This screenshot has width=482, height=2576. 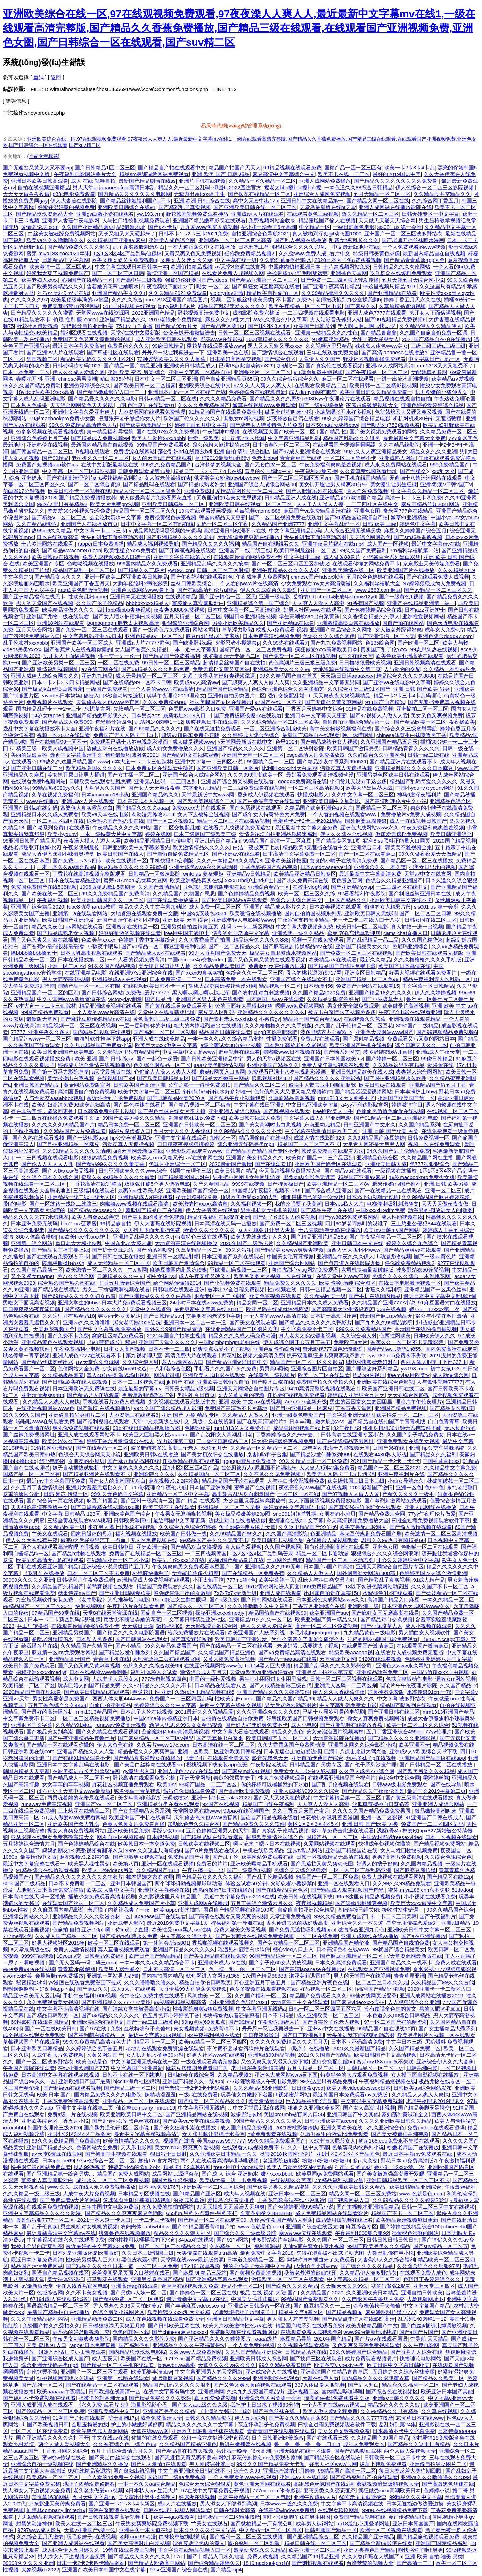 What do you see at coordinates (144, 913) in the screenshot?
I see `大地资源在线观看免费中文版` at bounding box center [144, 913].